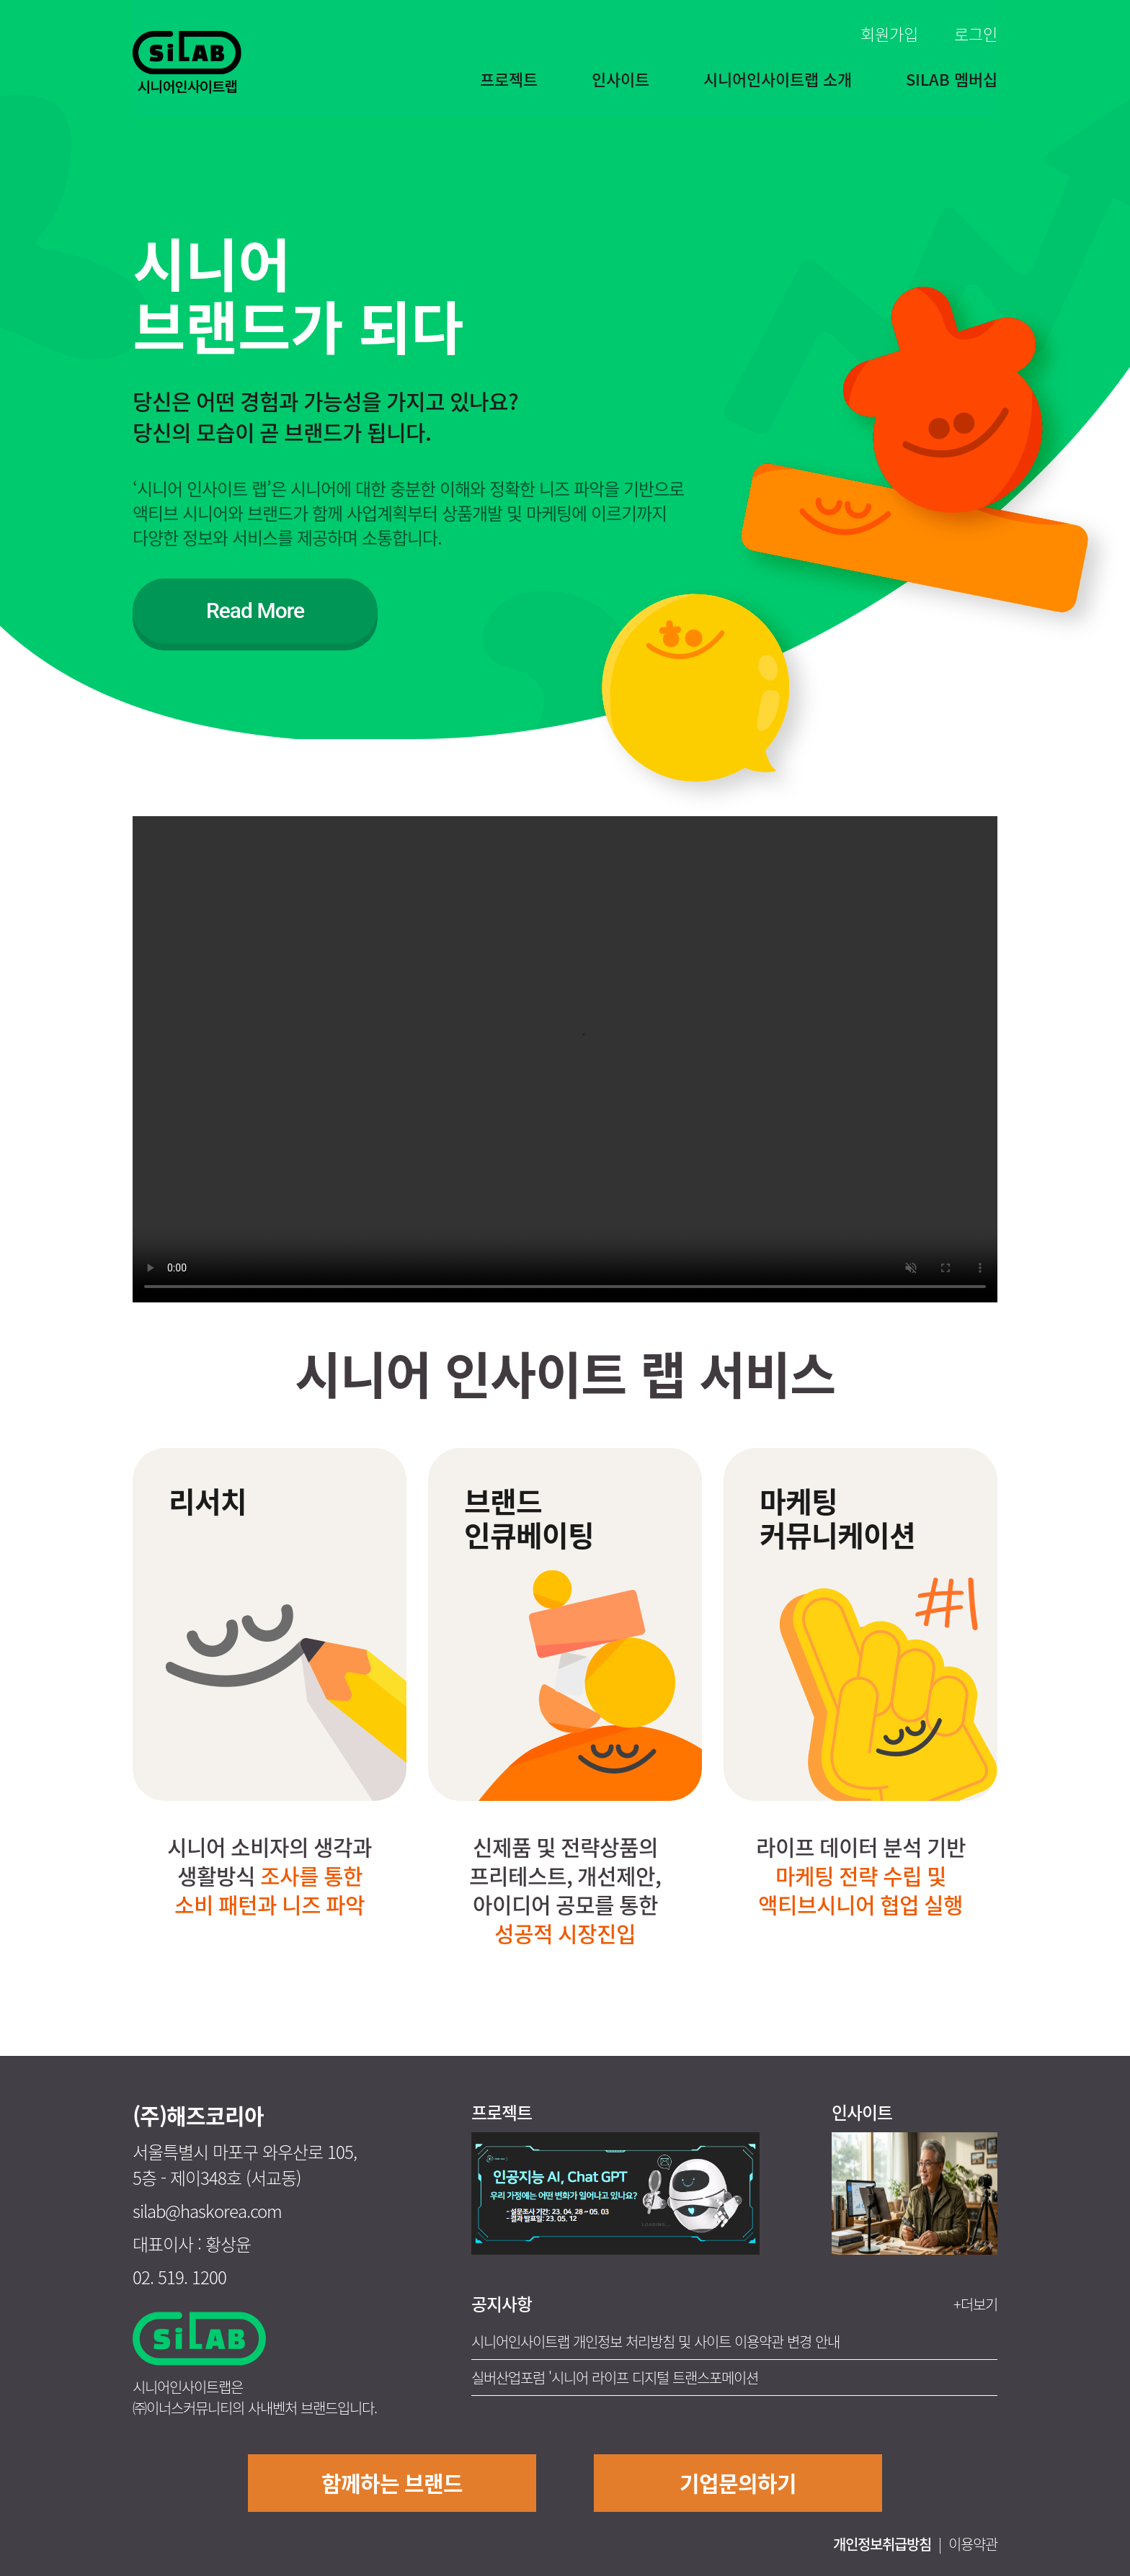 The width and height of the screenshot is (1130, 2576). Describe the element at coordinates (975, 33) in the screenshot. I see `로그인` at that location.